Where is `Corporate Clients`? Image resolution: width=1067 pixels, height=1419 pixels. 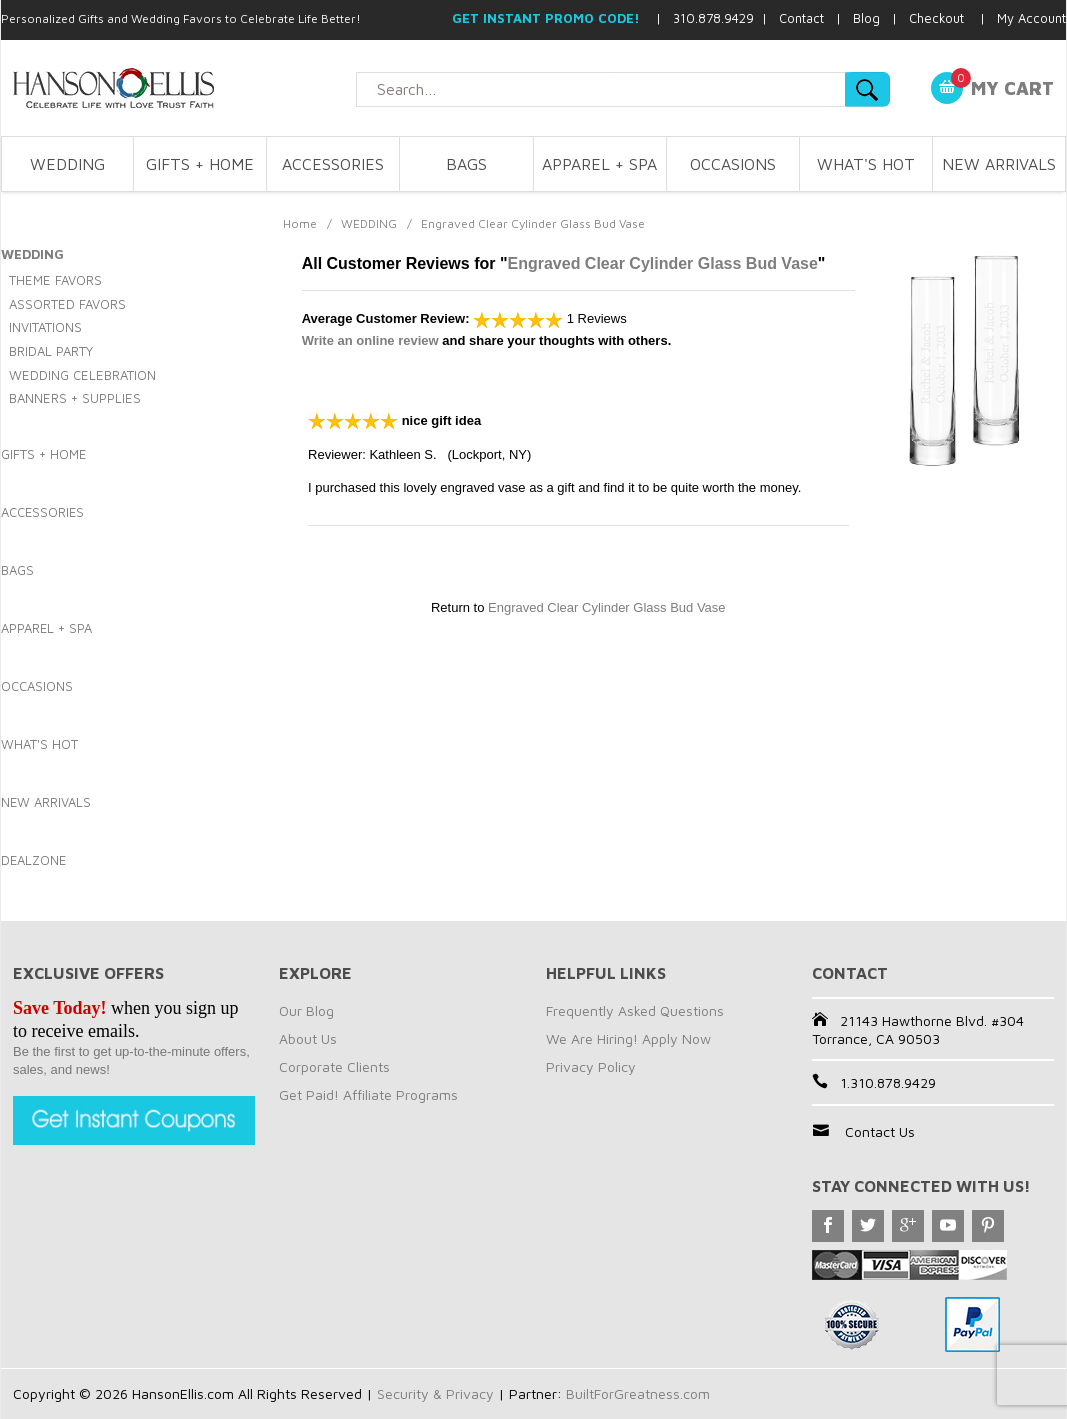
Corporate Clients is located at coordinates (334, 1066).